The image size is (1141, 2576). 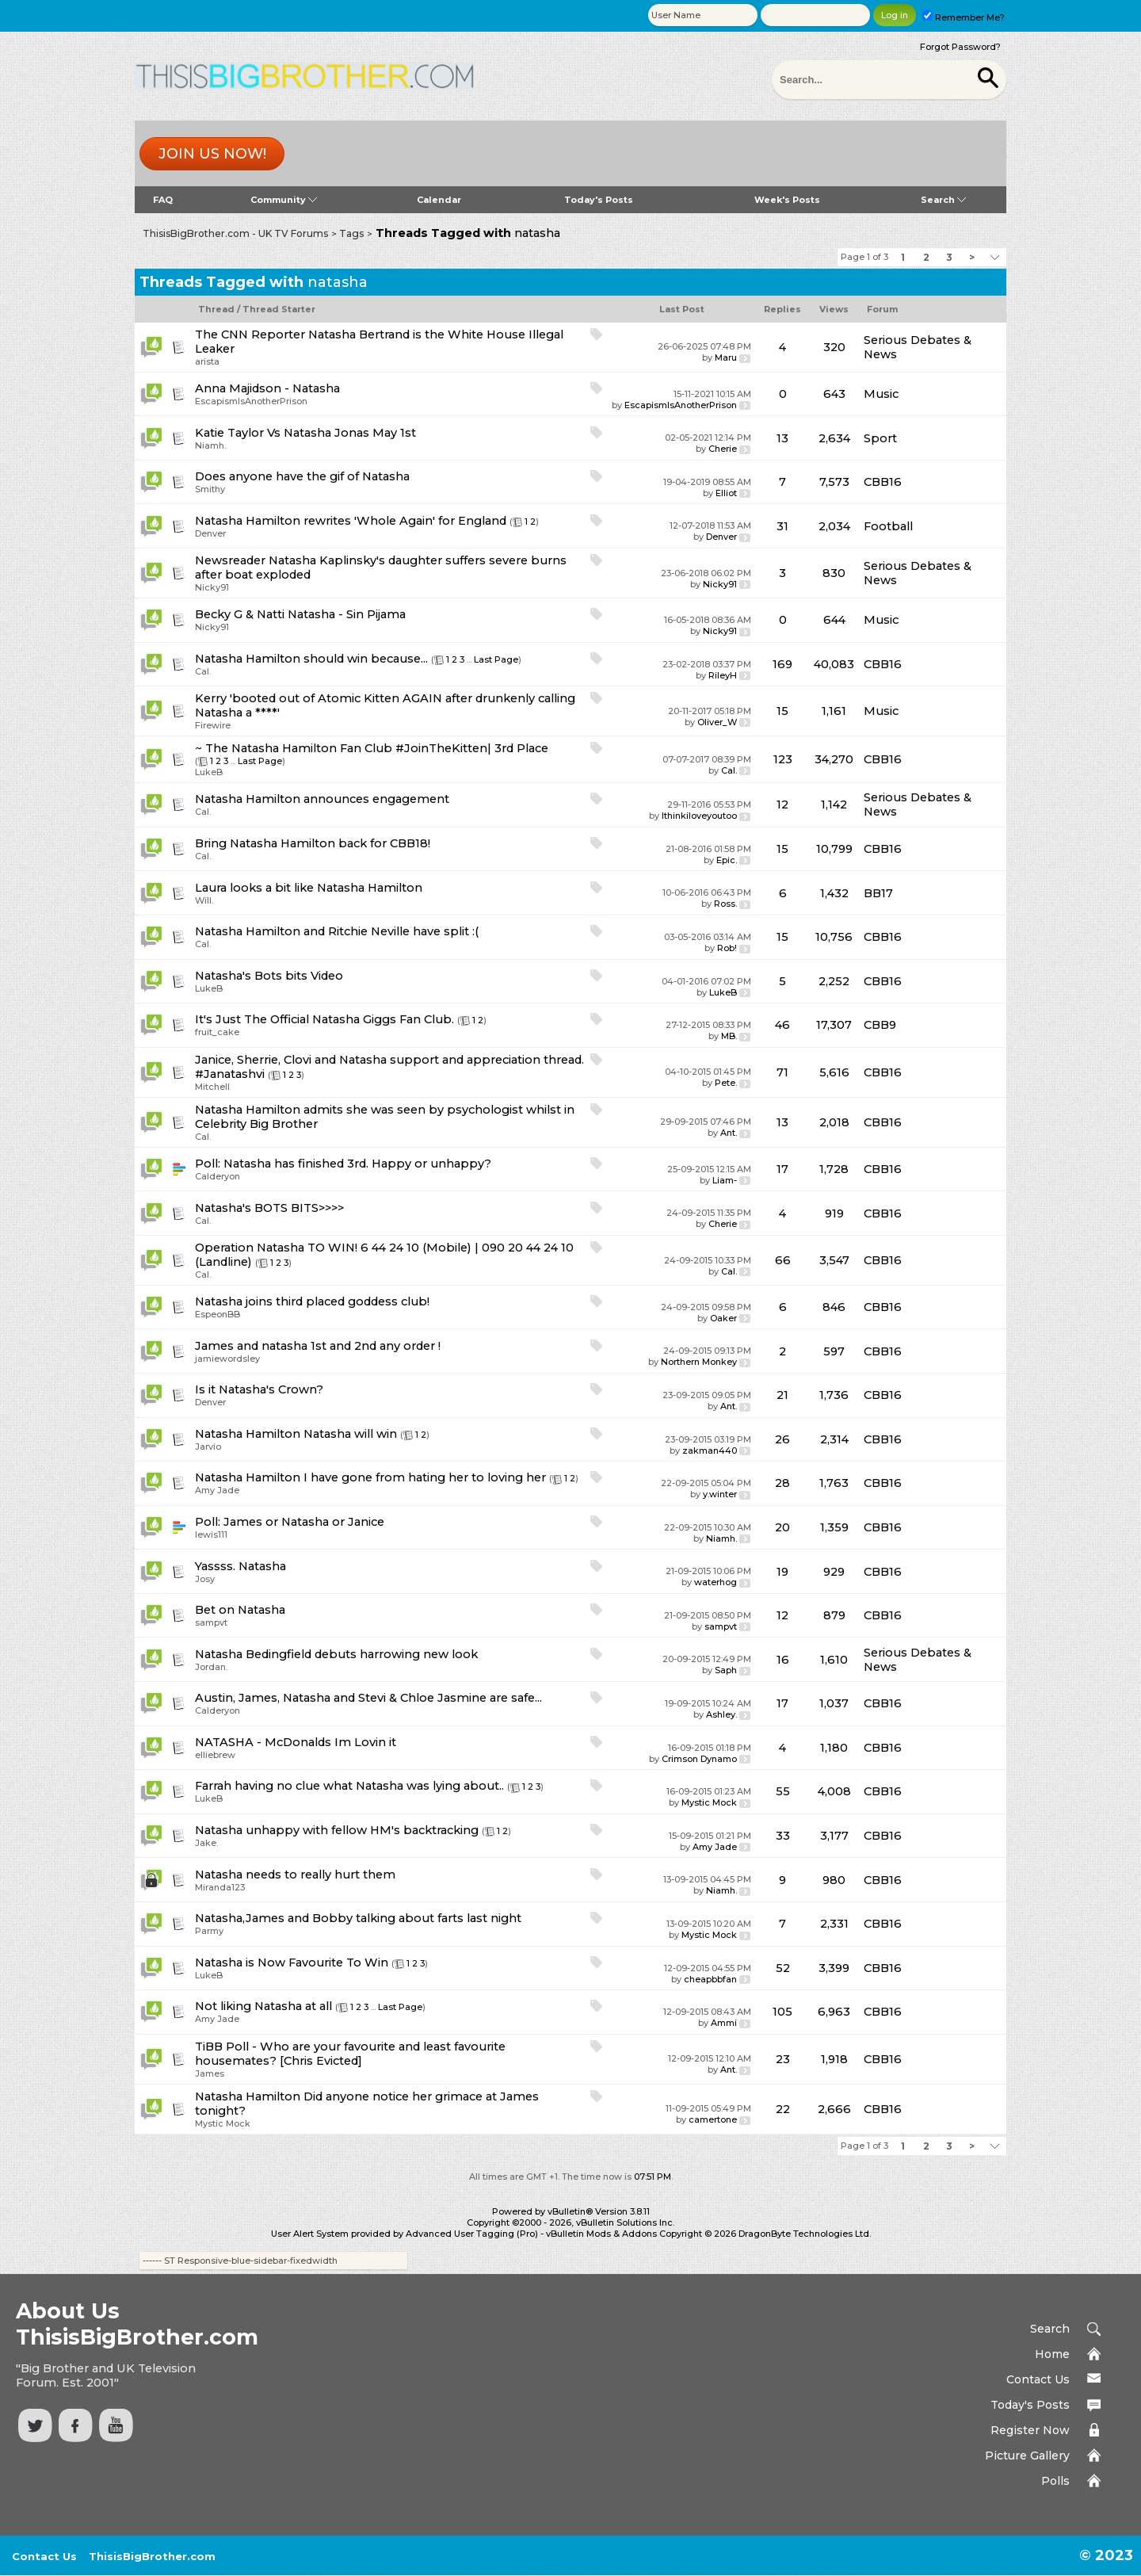 What do you see at coordinates (211, 1534) in the screenshot?
I see `lewis111` at bounding box center [211, 1534].